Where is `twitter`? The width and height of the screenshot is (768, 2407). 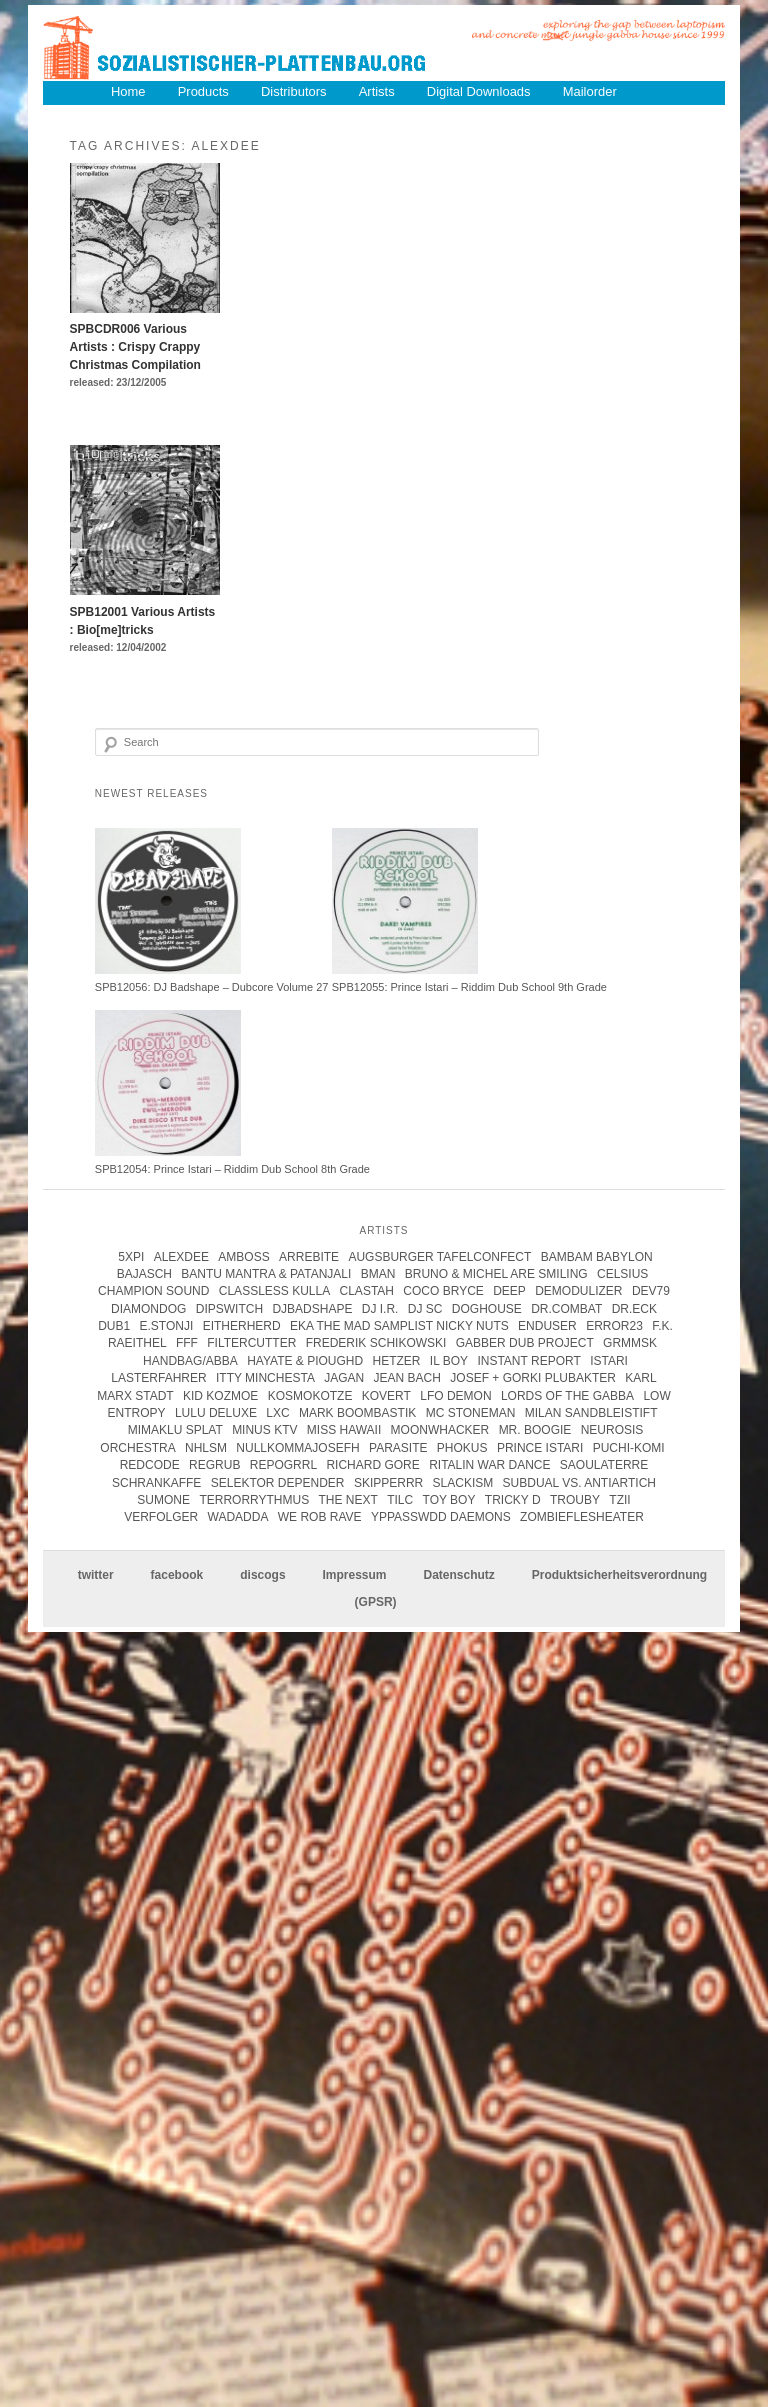
twitter is located at coordinates (96, 1576).